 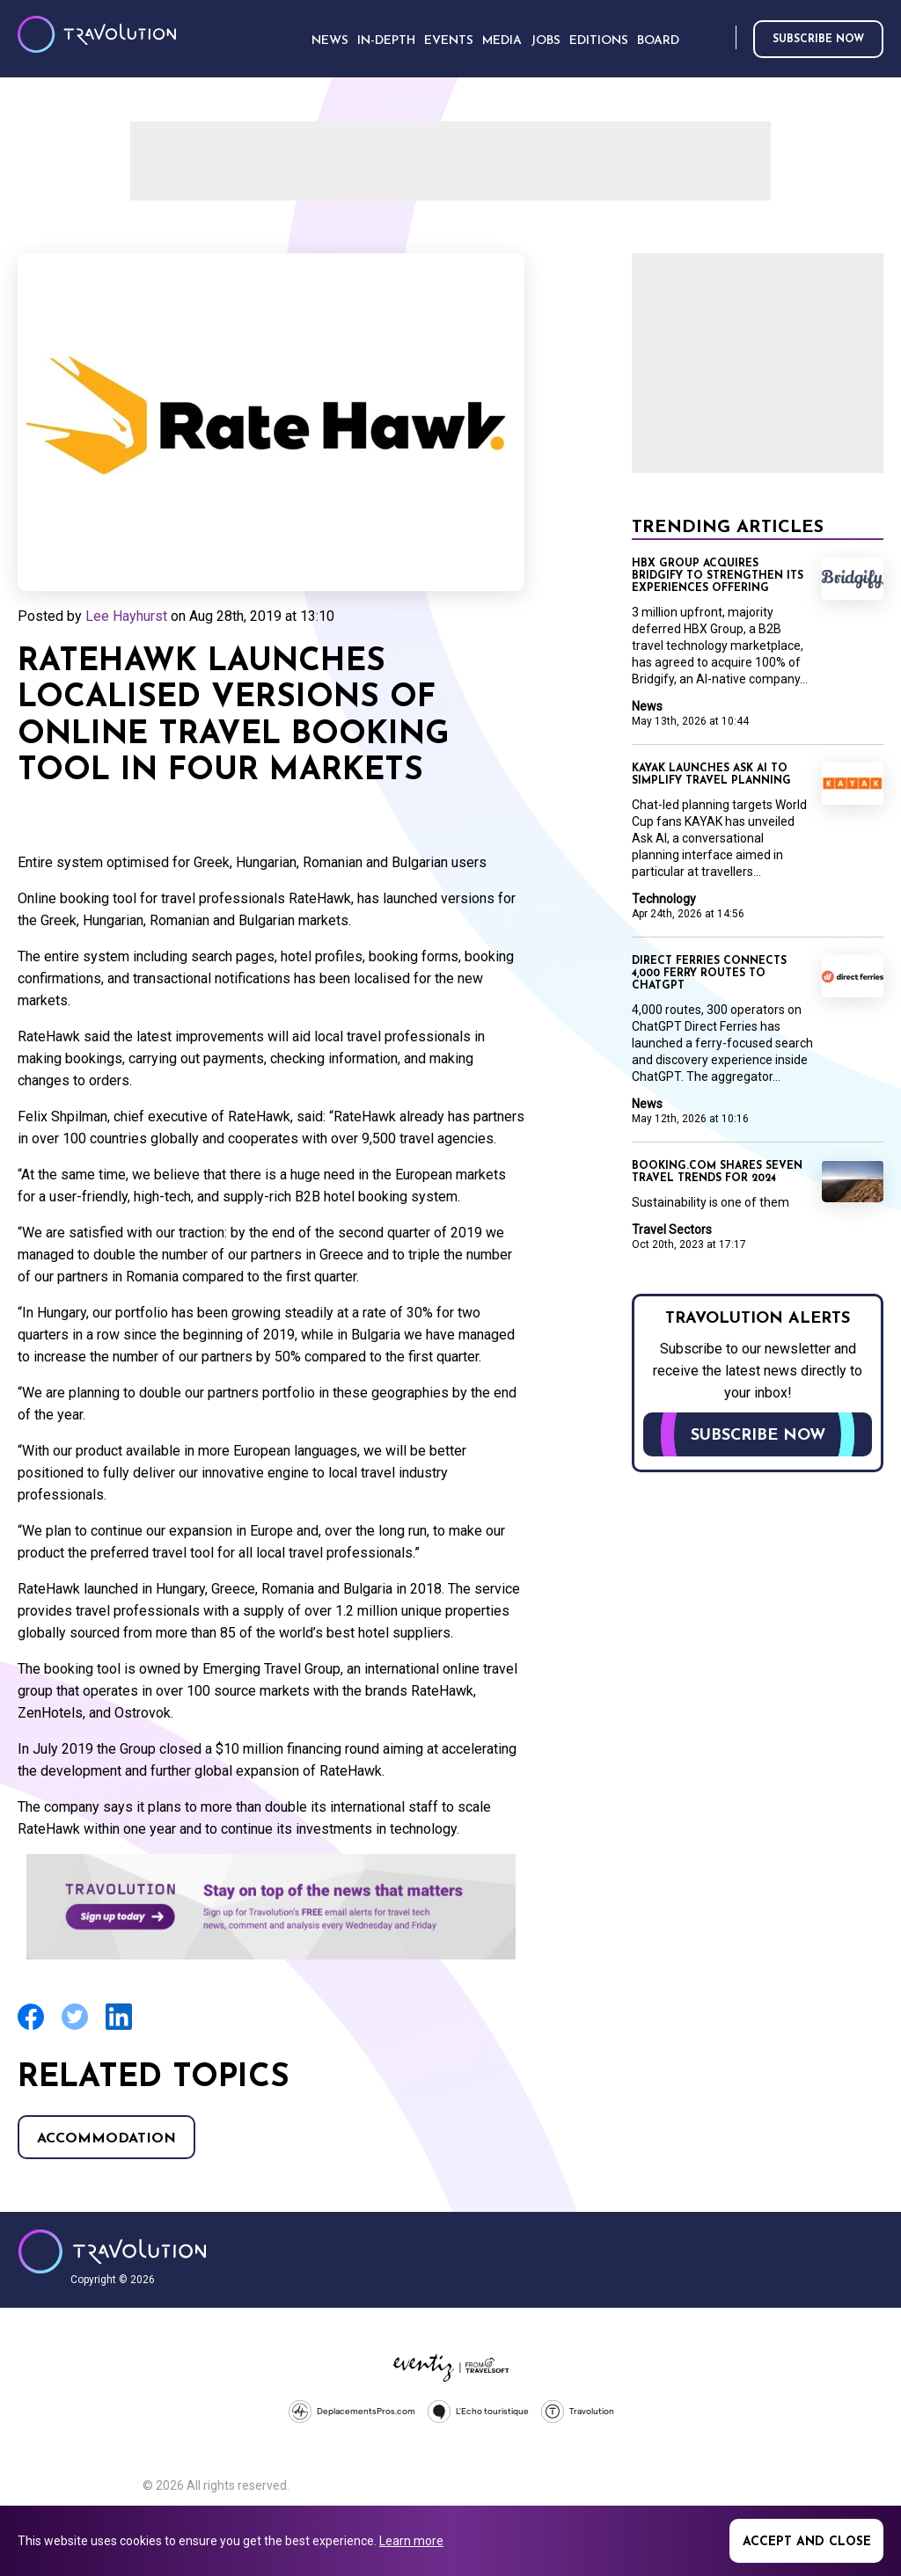 What do you see at coordinates (807, 2542) in the screenshot?
I see `Accept and close` at bounding box center [807, 2542].